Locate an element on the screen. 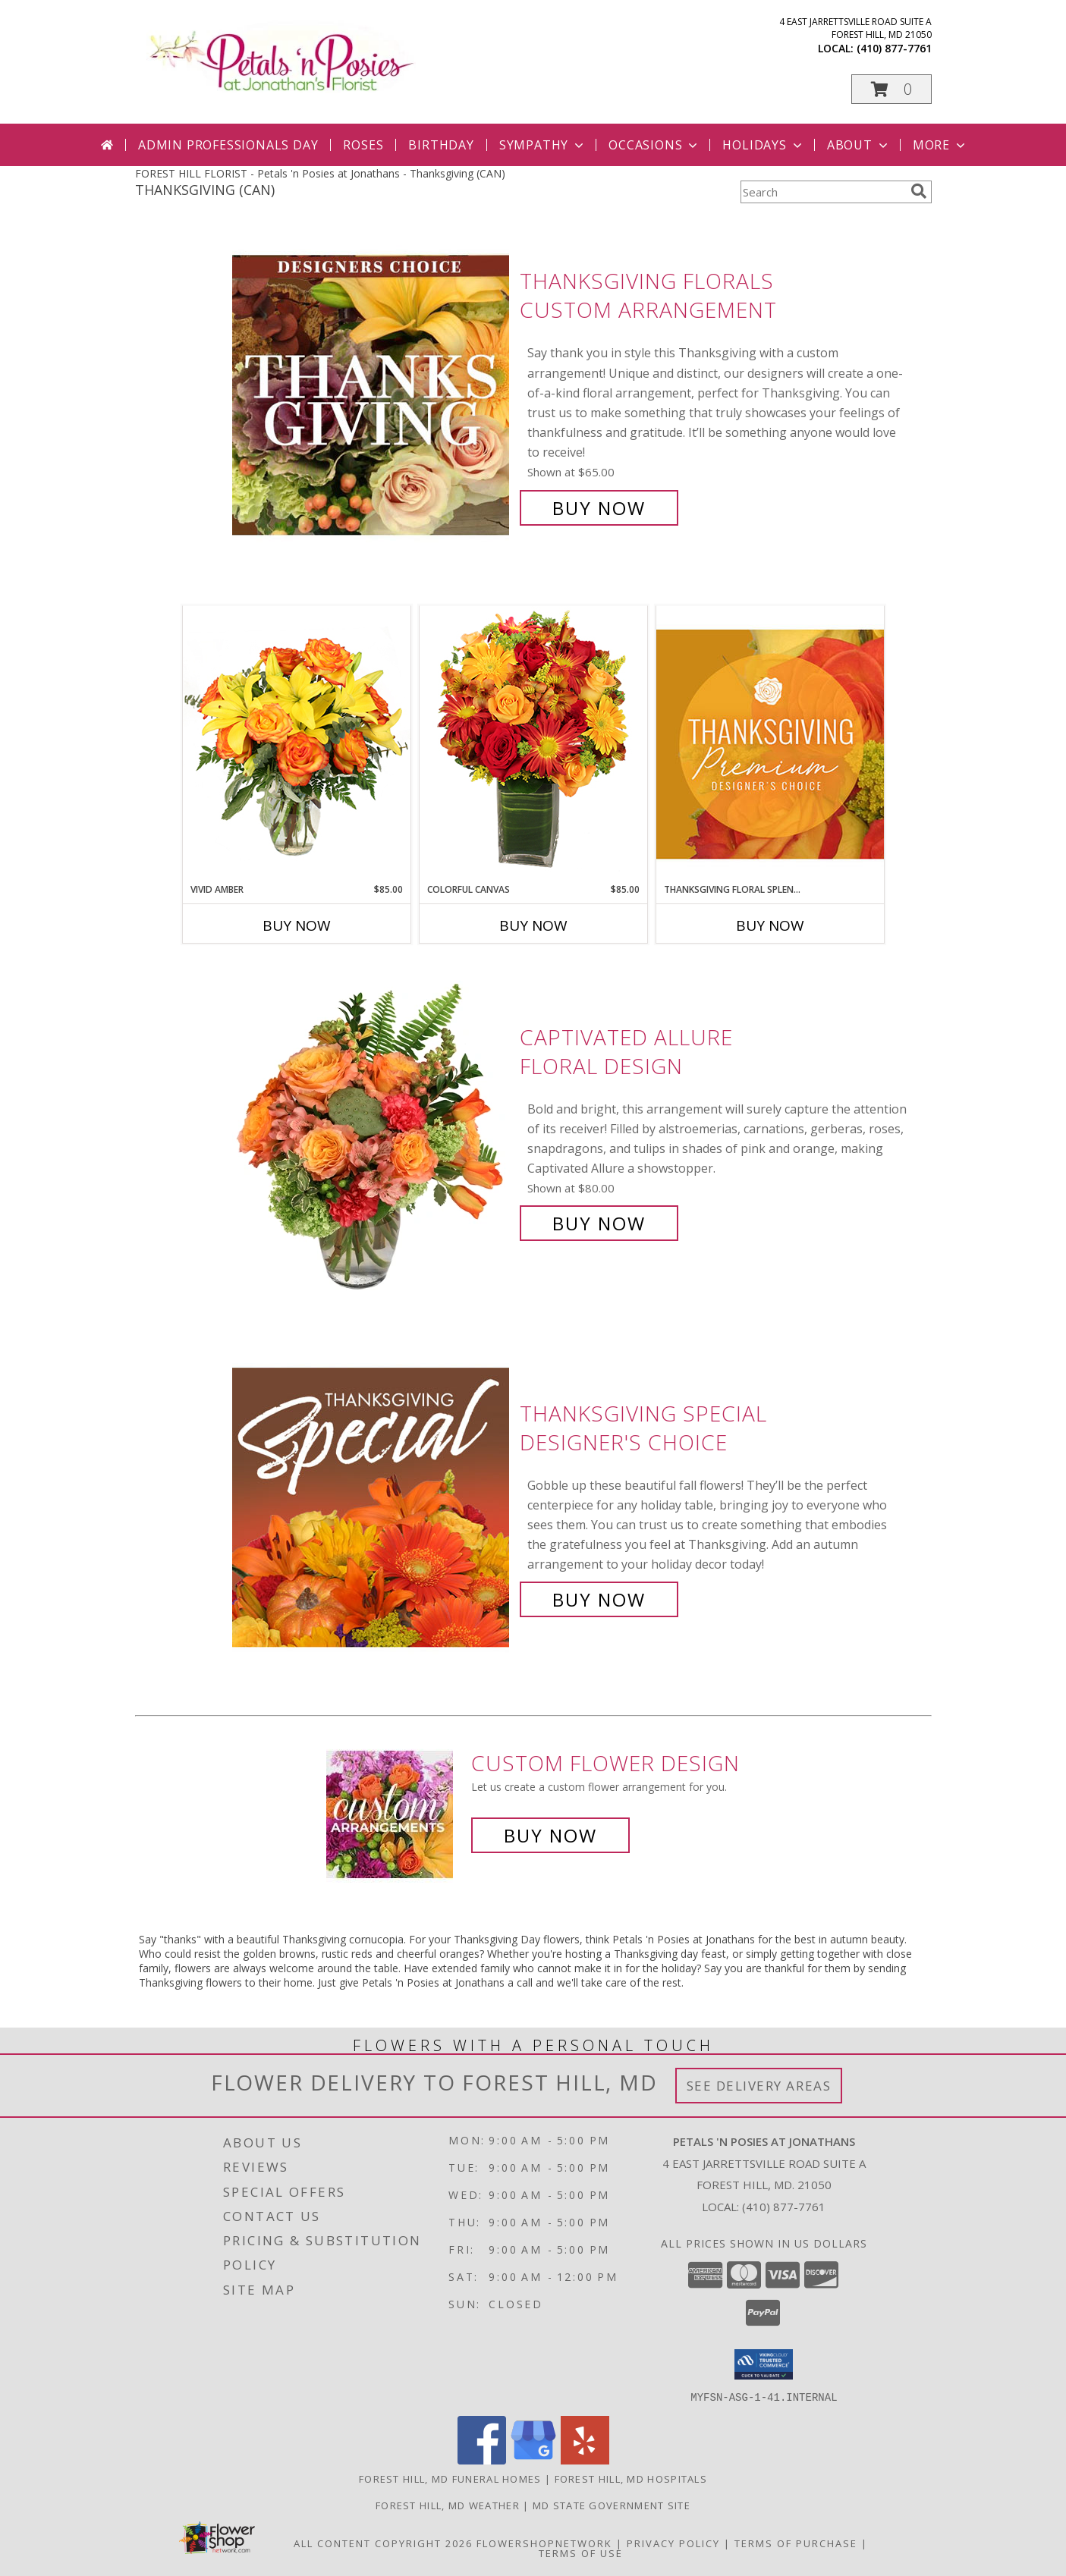 The image size is (1066, 2576). Buy Now [Buy Captivated Allure Floral Design for $80.00] is located at coordinates (599, 1223).